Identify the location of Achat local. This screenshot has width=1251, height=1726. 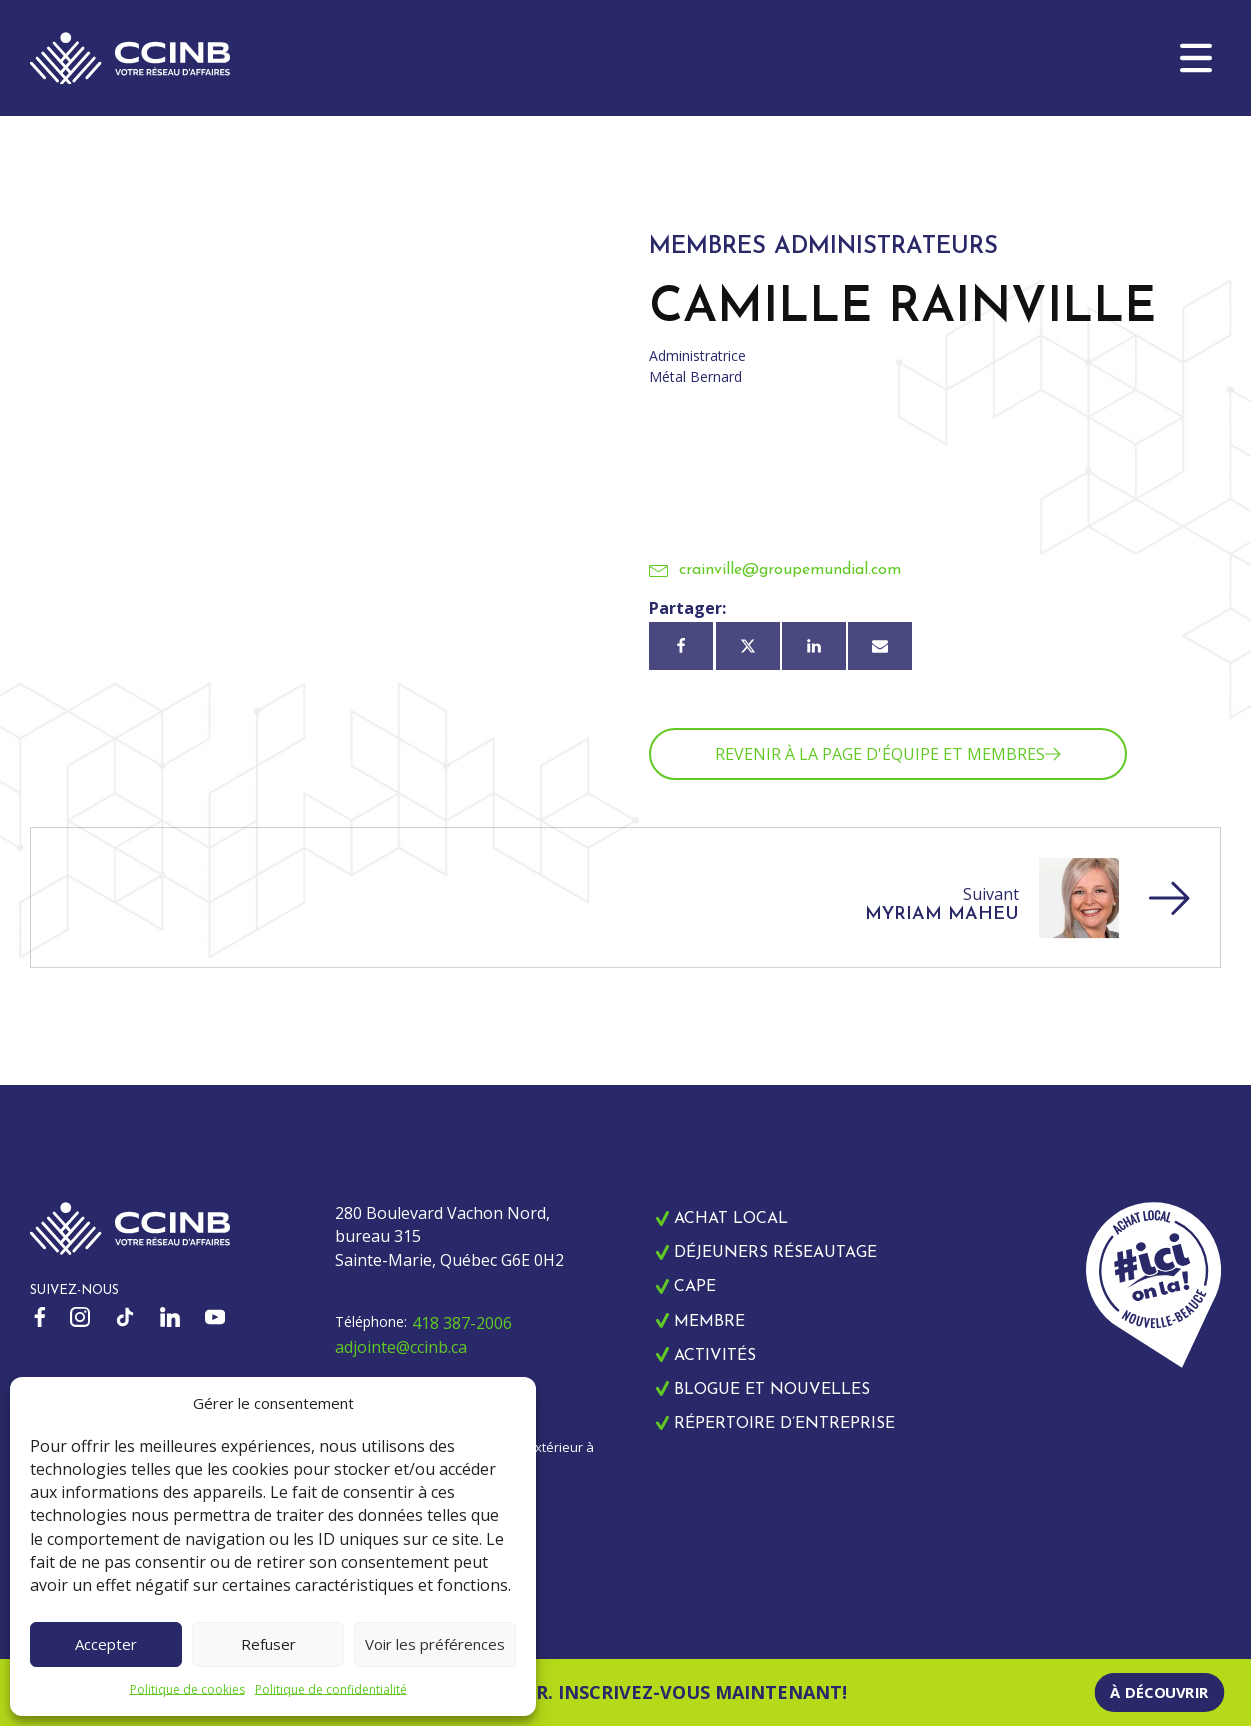
(731, 1219).